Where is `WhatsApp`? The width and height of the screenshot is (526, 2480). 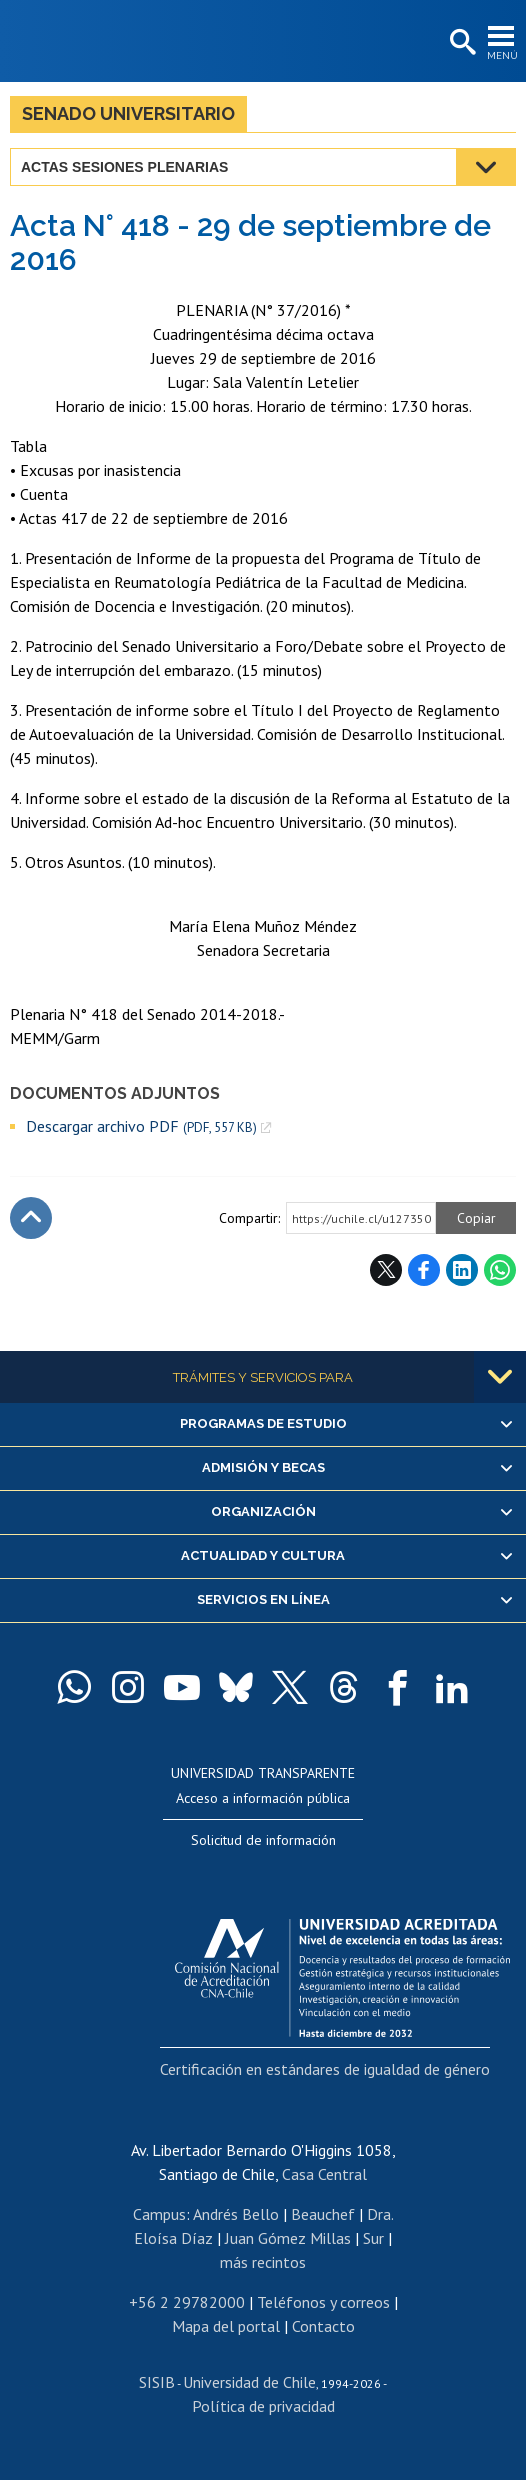
WhatsApp is located at coordinates (500, 1270).